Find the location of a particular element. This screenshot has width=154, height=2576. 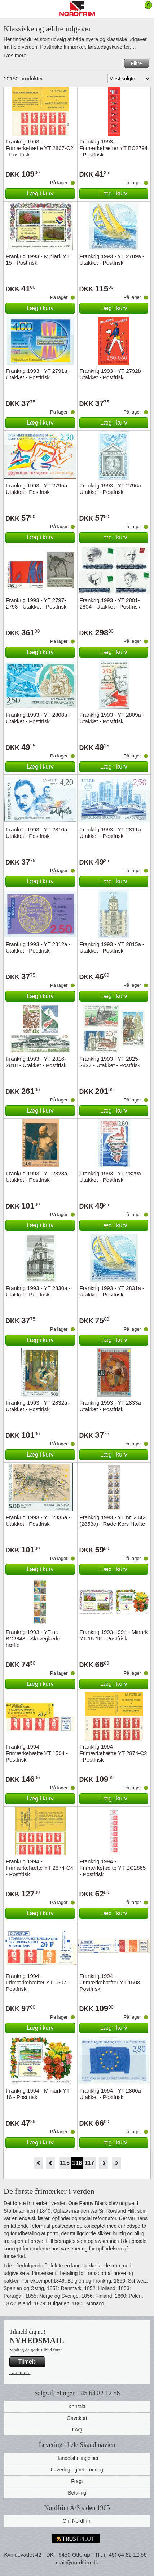

Frankrig 1993 - YT 2831a - Utakket - Postfrisk is located at coordinates (112, 1291).